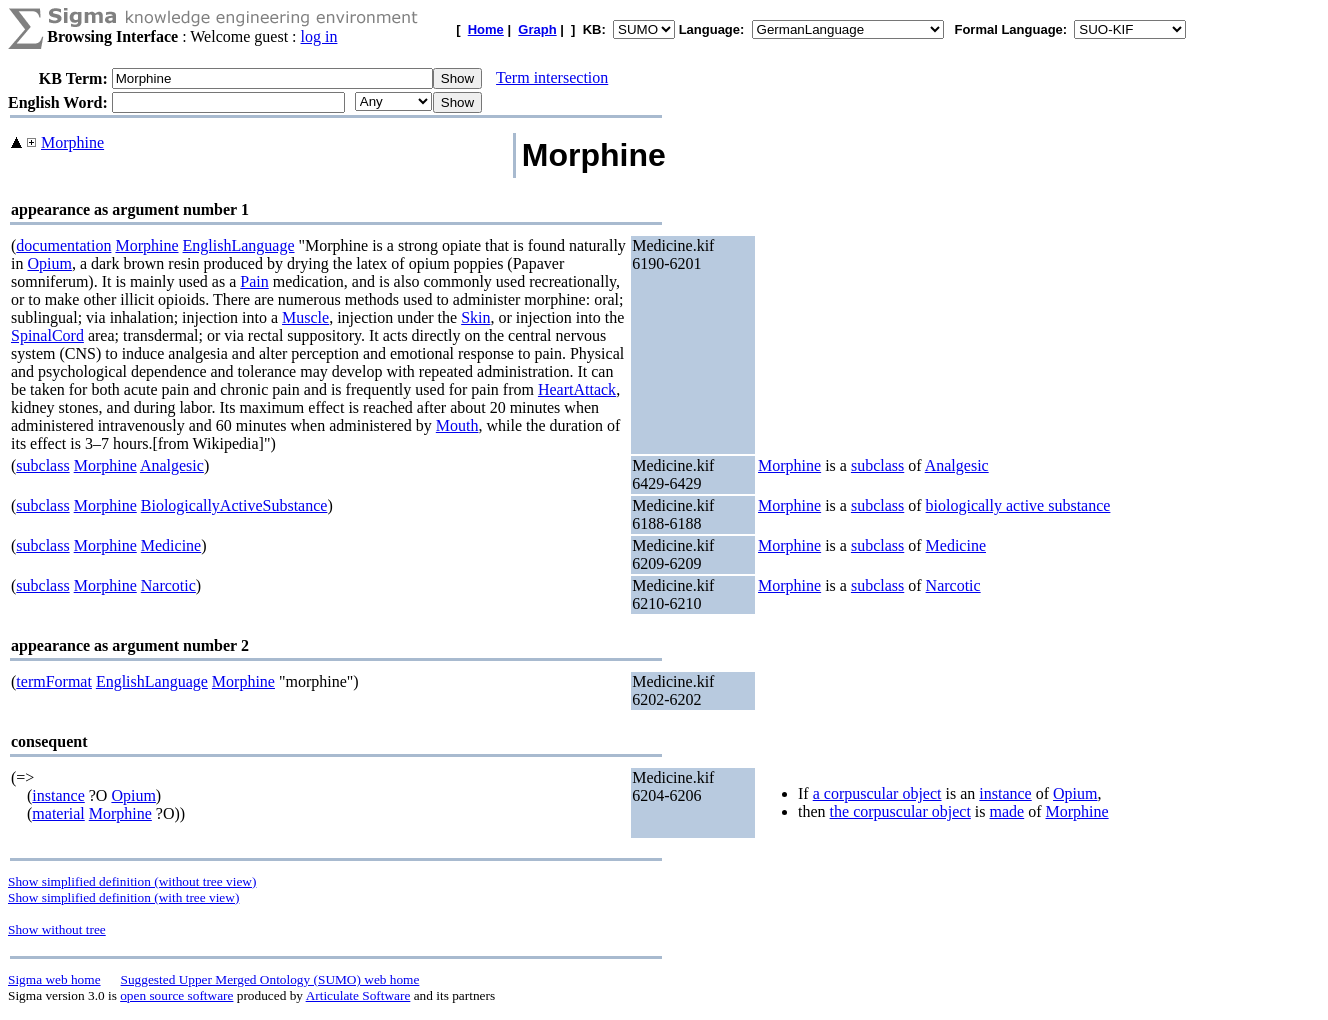 The width and height of the screenshot is (1328, 1020). Describe the element at coordinates (1018, 505) in the screenshot. I see `biologically active substance` at that location.